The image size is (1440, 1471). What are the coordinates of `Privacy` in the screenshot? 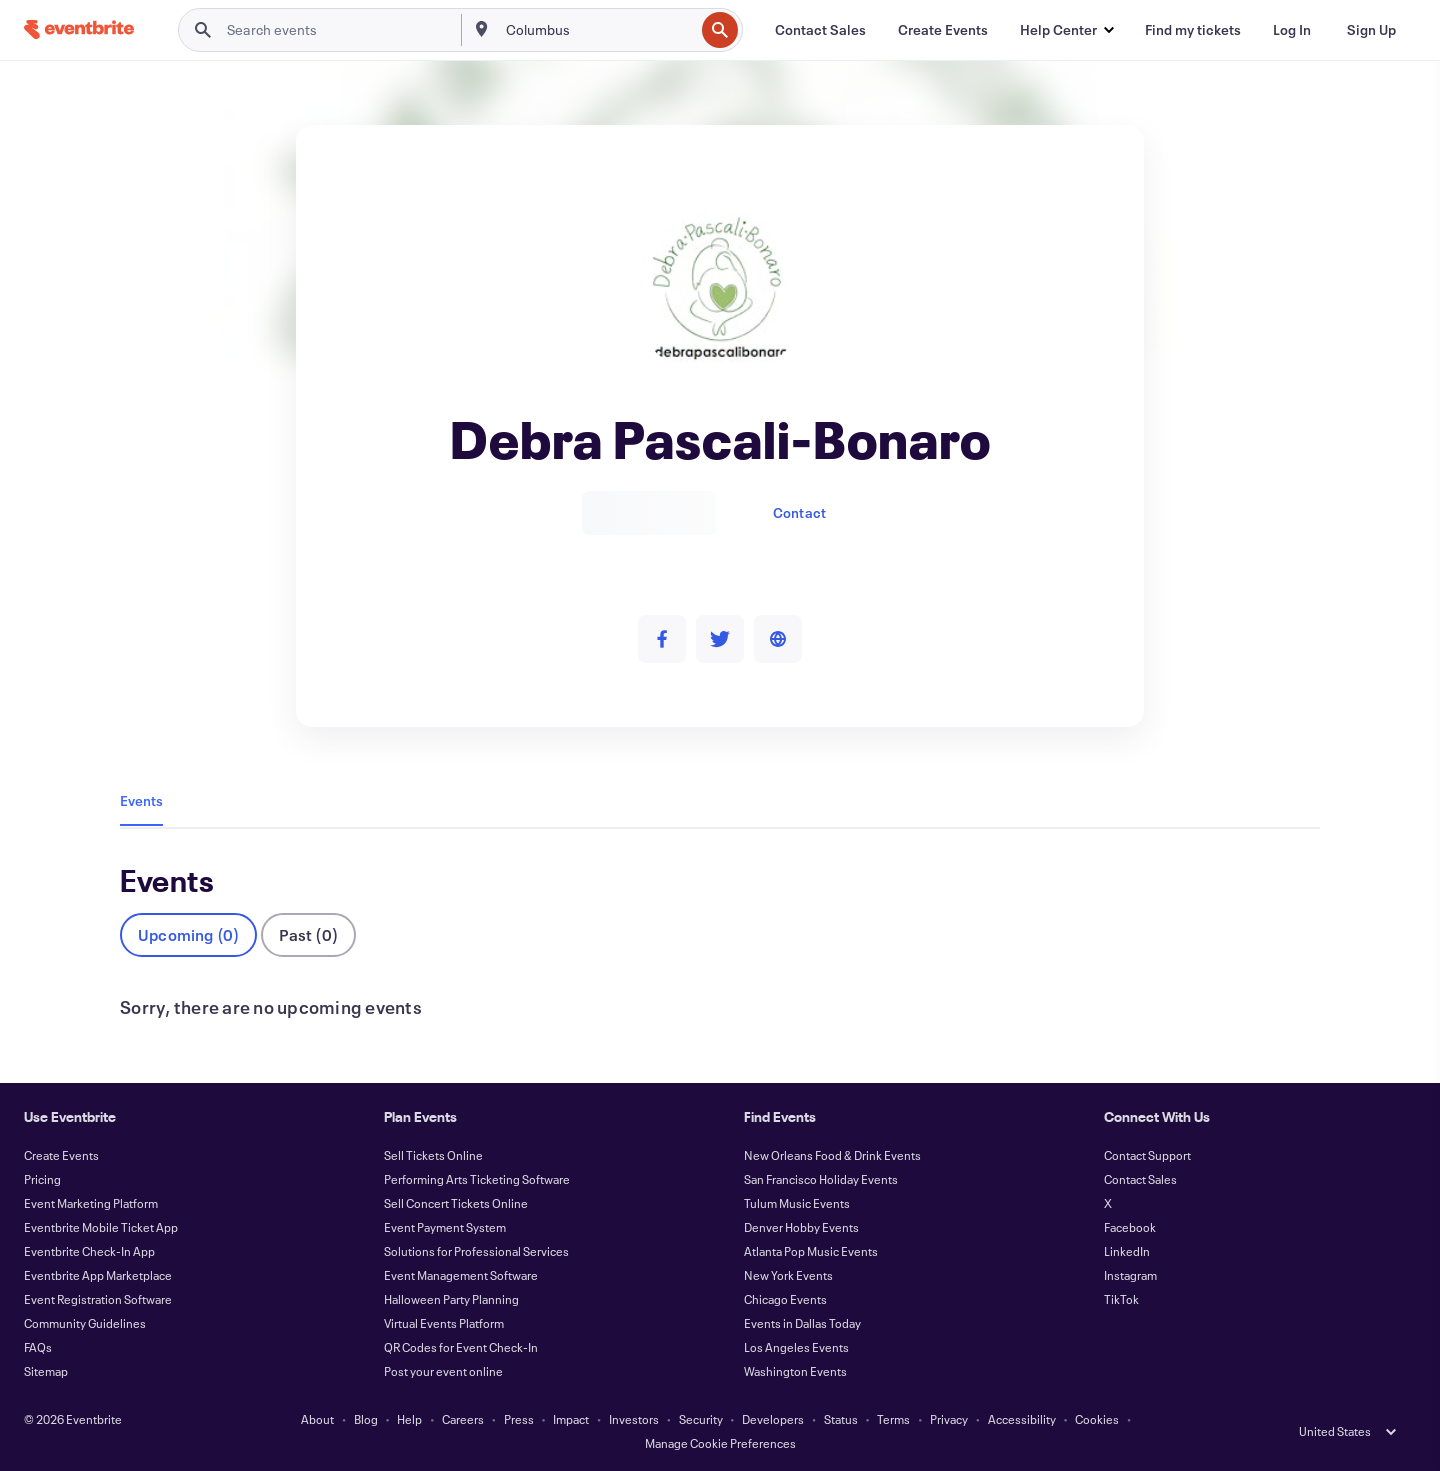 It's located at (949, 1419).